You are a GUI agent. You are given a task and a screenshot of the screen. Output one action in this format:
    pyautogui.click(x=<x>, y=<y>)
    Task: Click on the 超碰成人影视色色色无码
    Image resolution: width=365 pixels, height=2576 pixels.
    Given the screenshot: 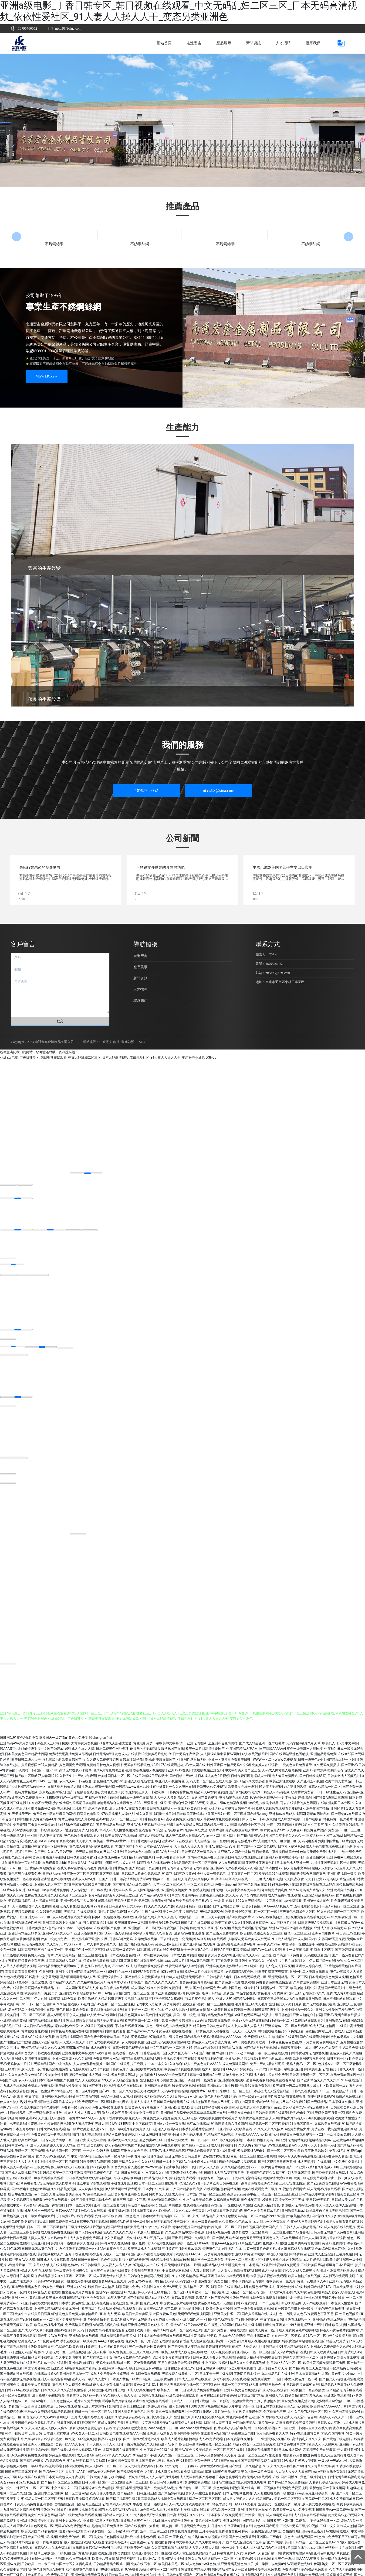 What is the action you would take?
    pyautogui.click(x=77, y=2567)
    